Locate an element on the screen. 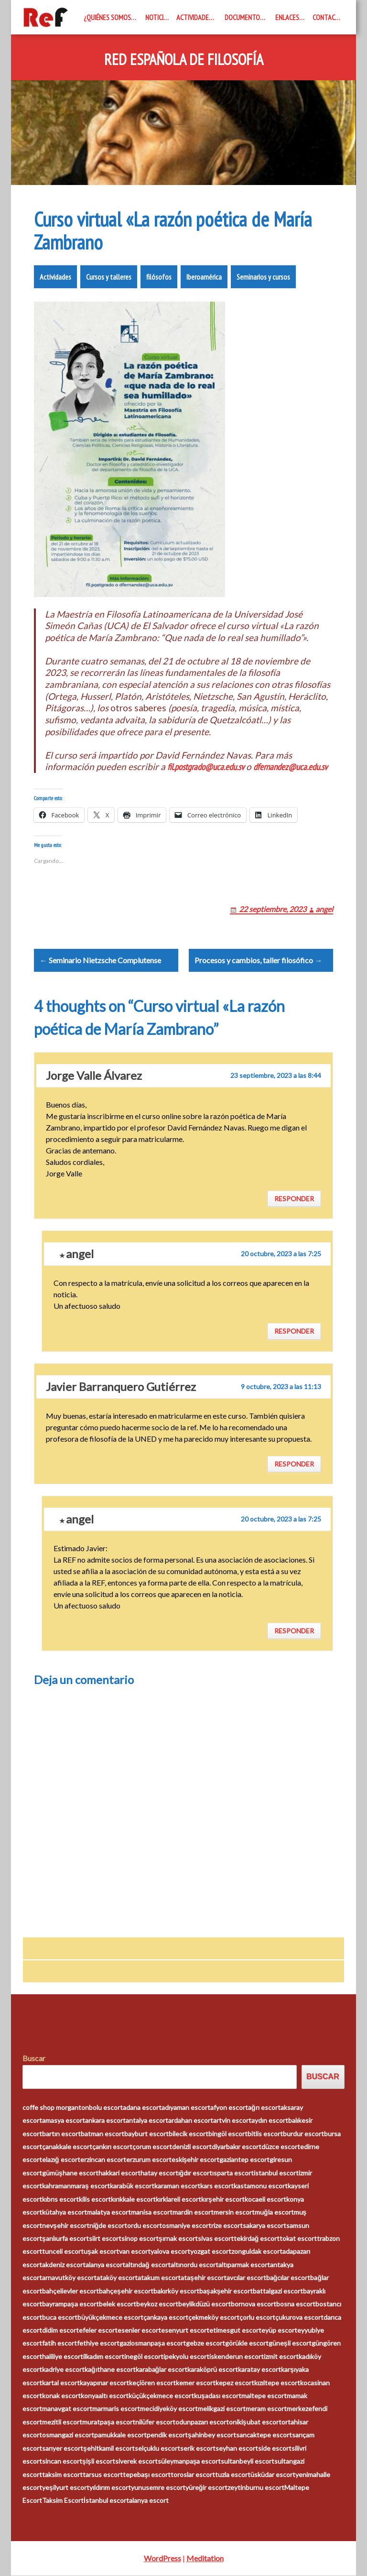 This screenshot has width=367, height=2576. etimesgut escort is located at coordinates (235, 2330).